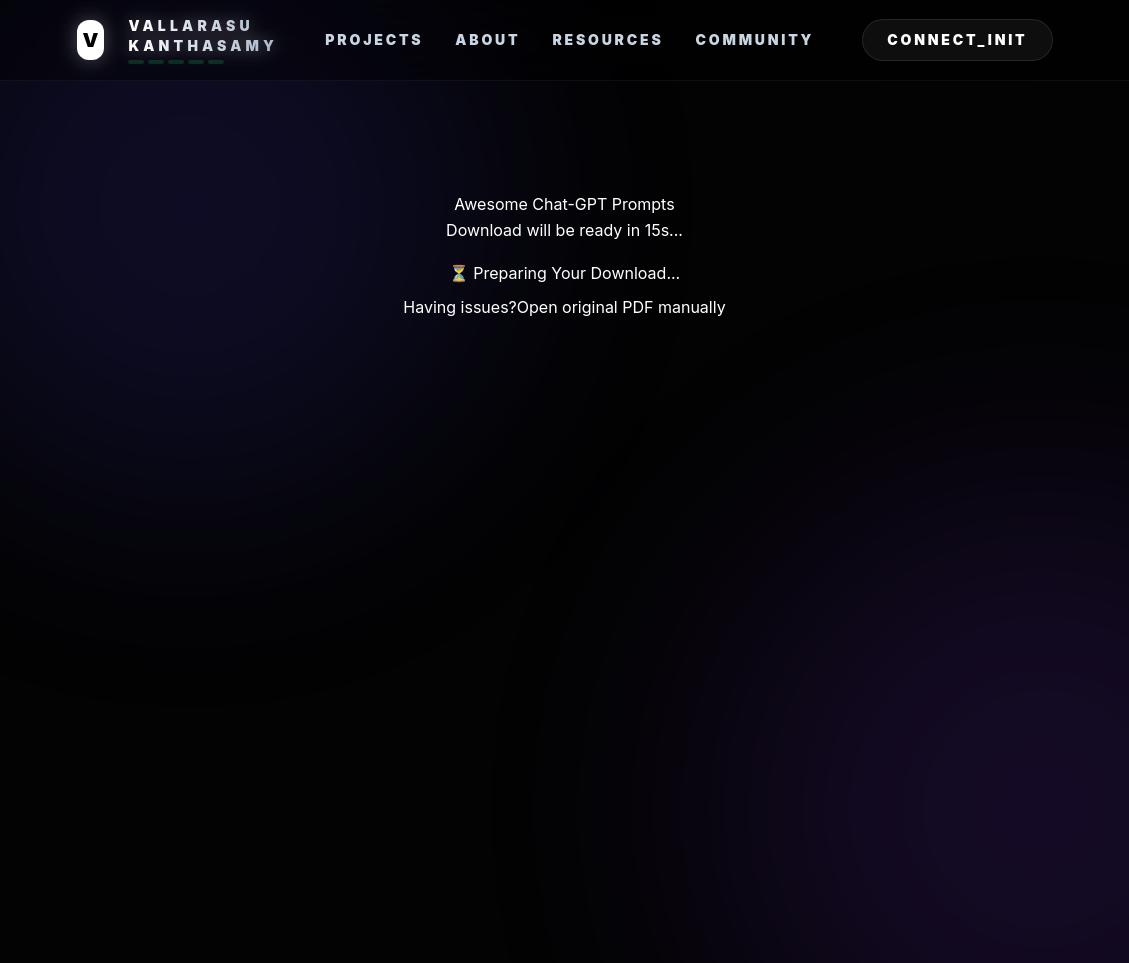 The height and width of the screenshot is (963, 1129). Describe the element at coordinates (607, 39) in the screenshot. I see `Resources` at that location.